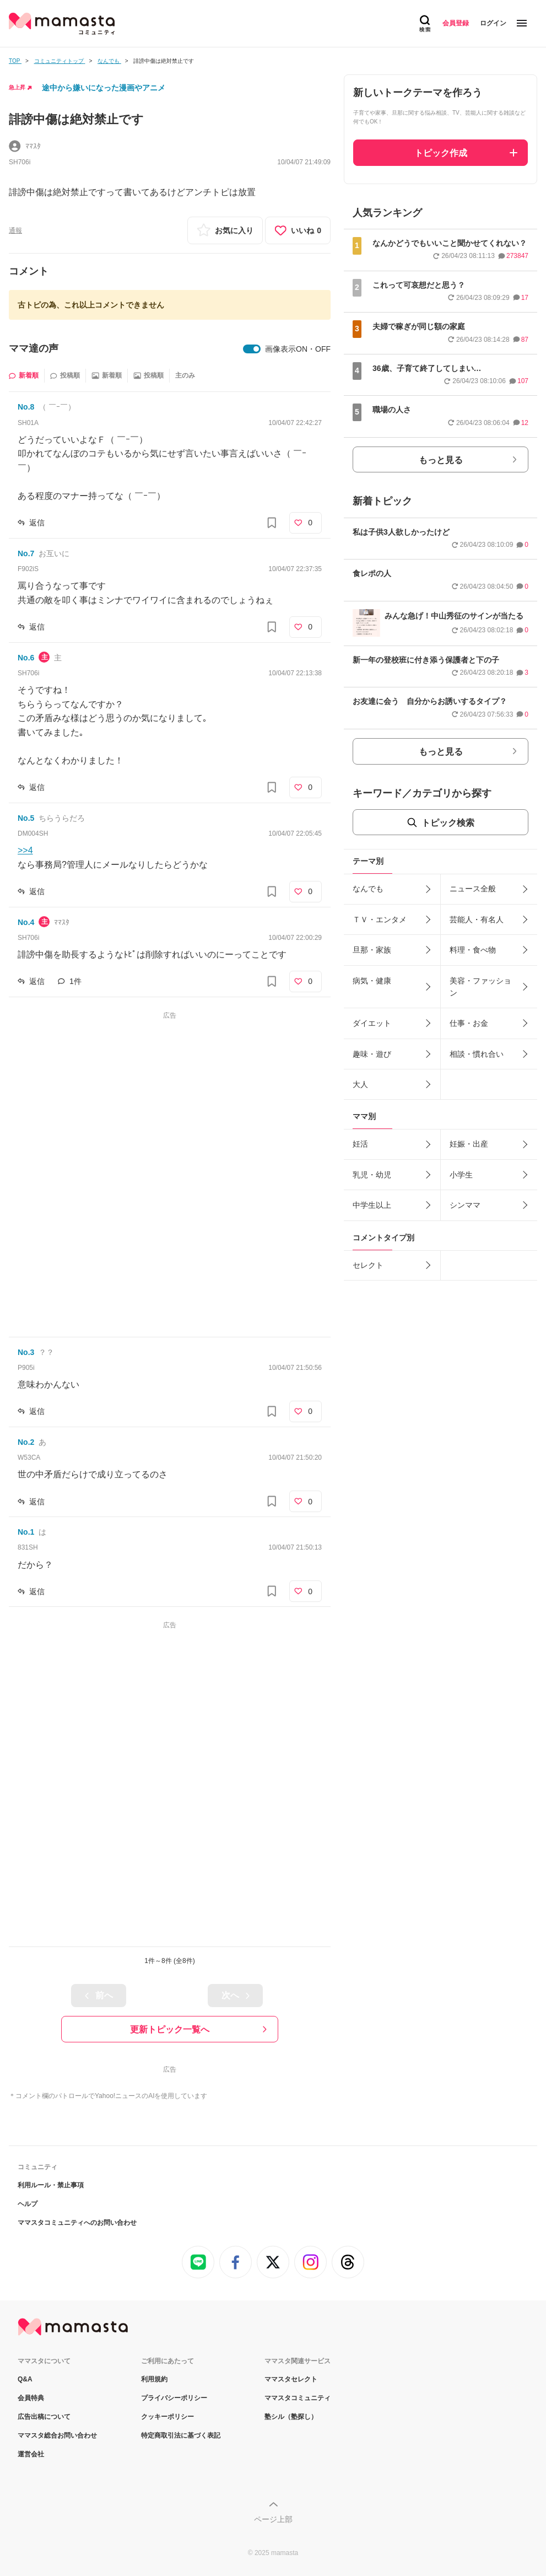 This screenshot has height=2576, width=546. Describe the element at coordinates (473, 888) in the screenshot. I see `ニュース全般` at that location.